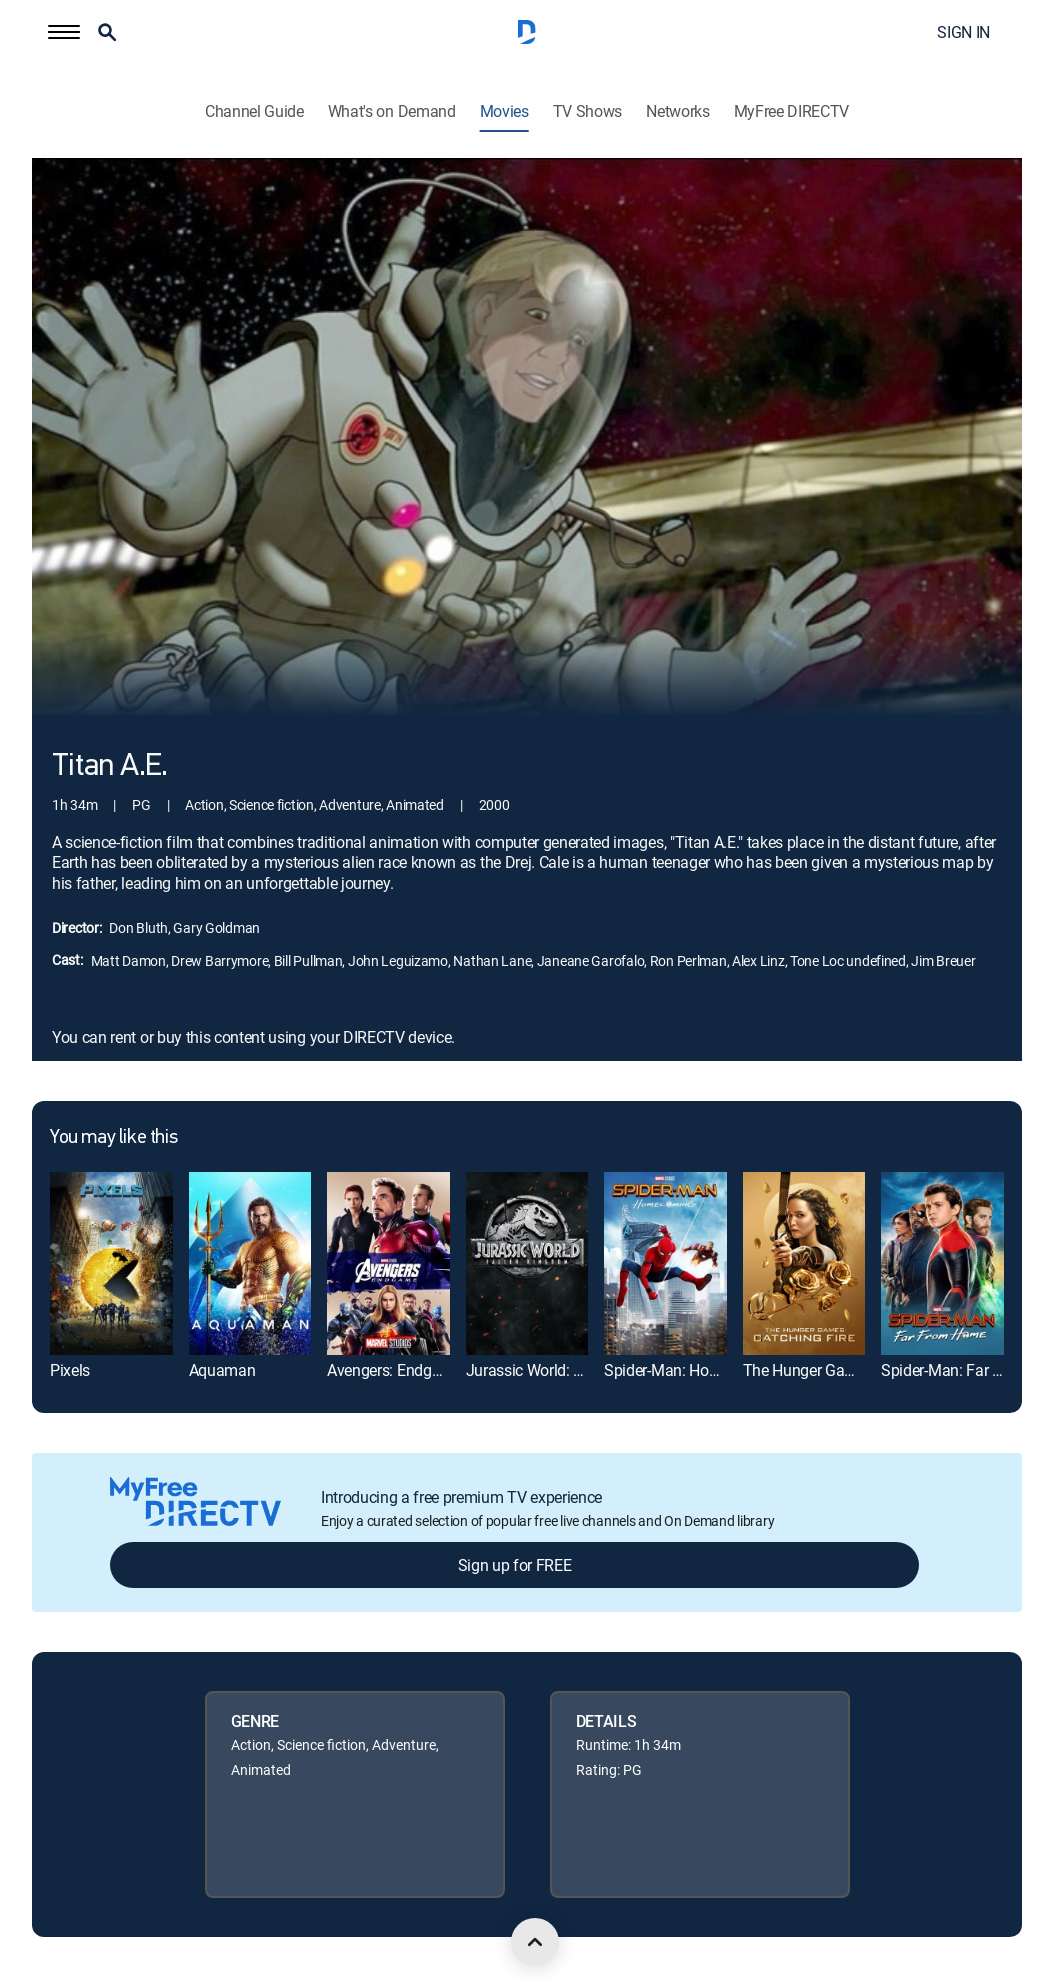  Describe the element at coordinates (963, 32) in the screenshot. I see `SIGN IN` at that location.